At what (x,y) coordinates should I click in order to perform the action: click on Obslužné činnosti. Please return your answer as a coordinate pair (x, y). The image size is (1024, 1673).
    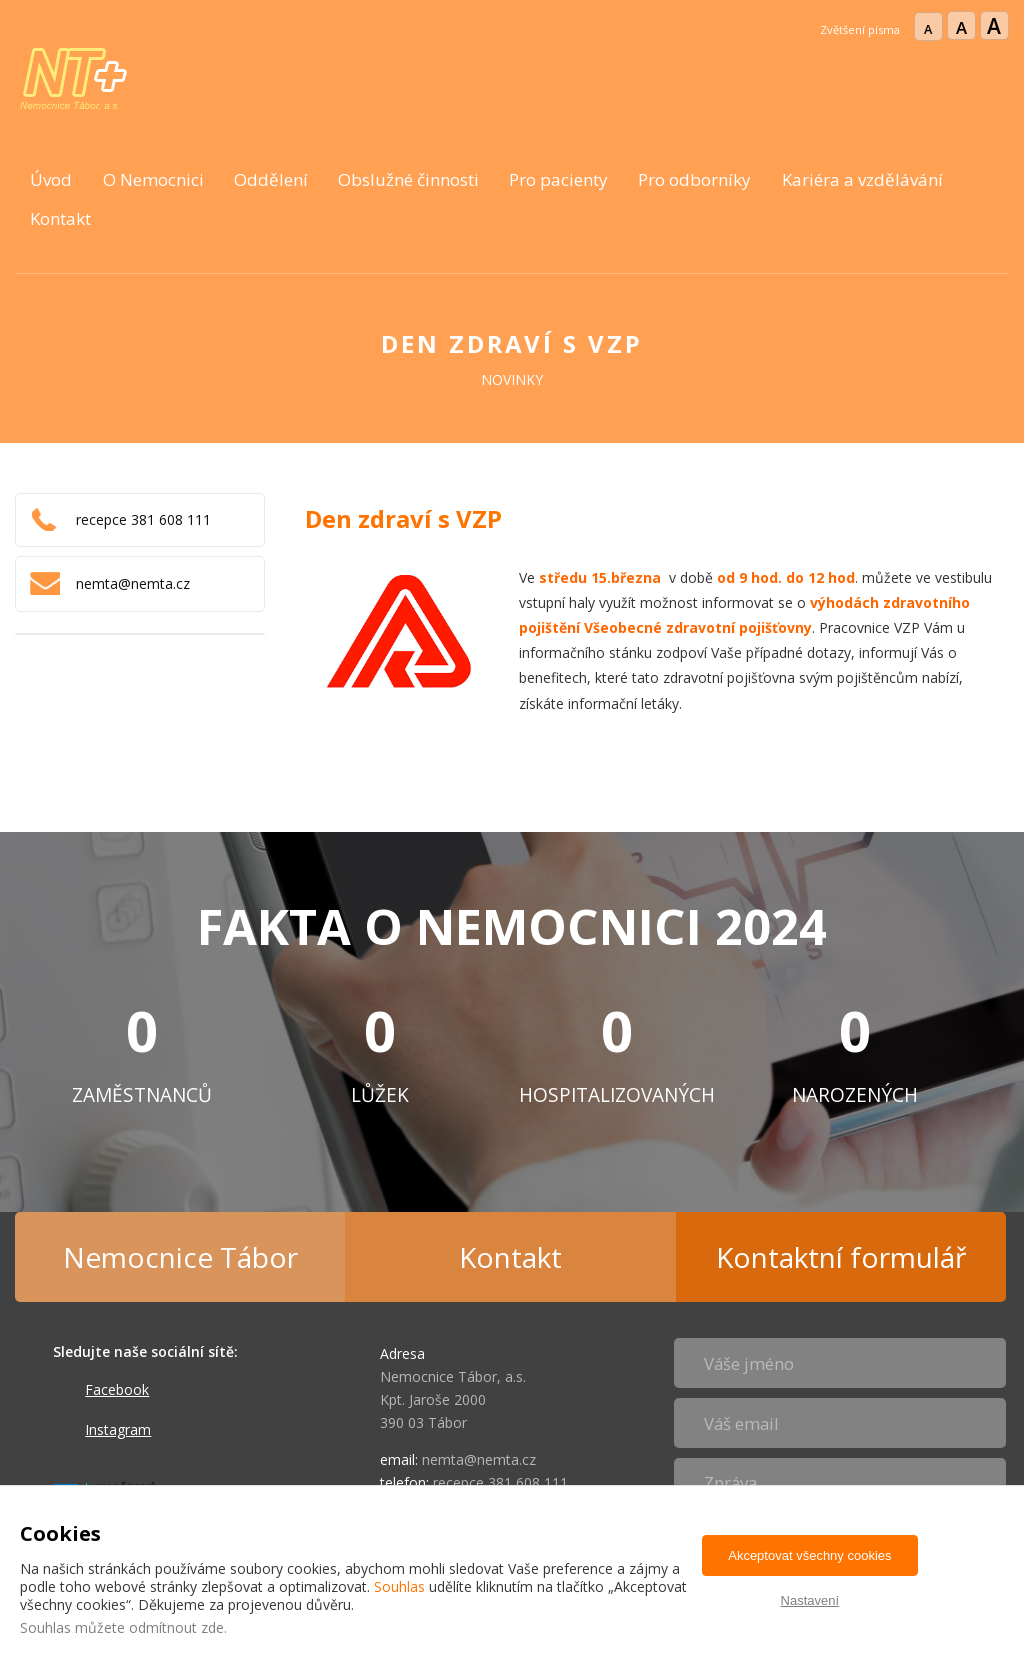
    Looking at the image, I should click on (408, 179).